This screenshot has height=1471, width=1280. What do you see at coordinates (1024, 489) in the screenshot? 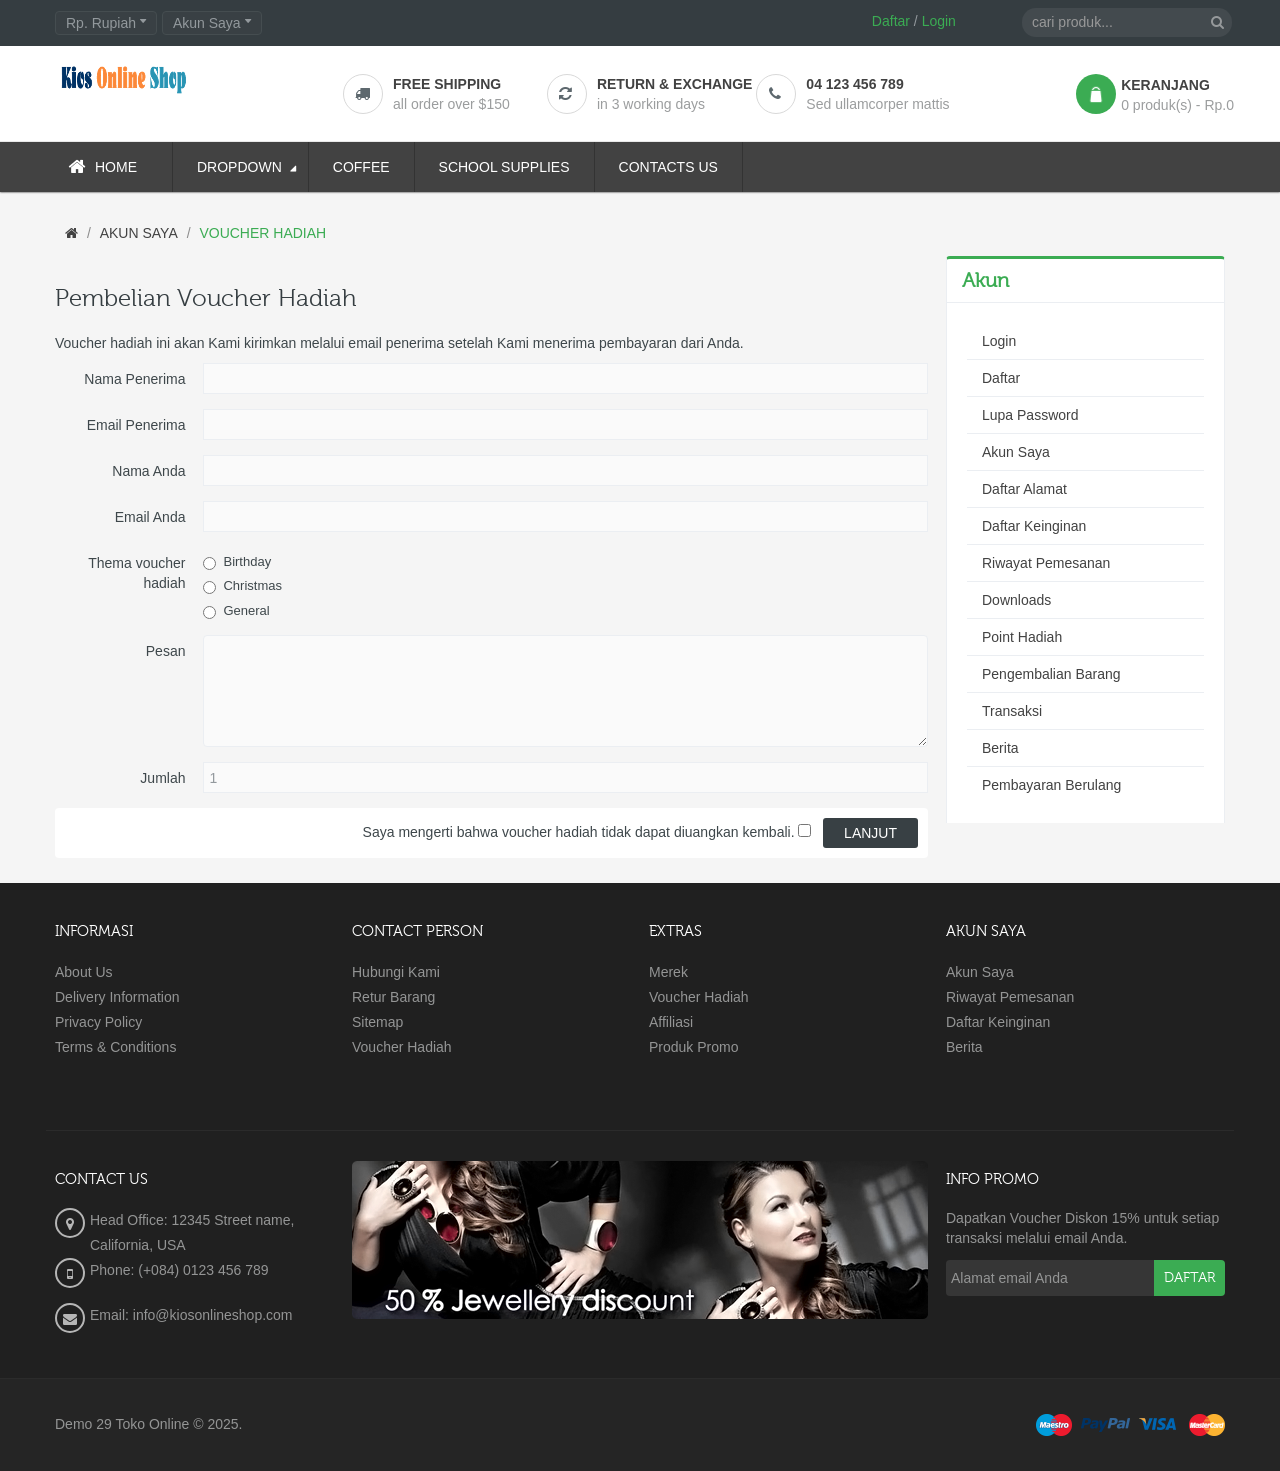
I see `Daftar Alamat` at bounding box center [1024, 489].